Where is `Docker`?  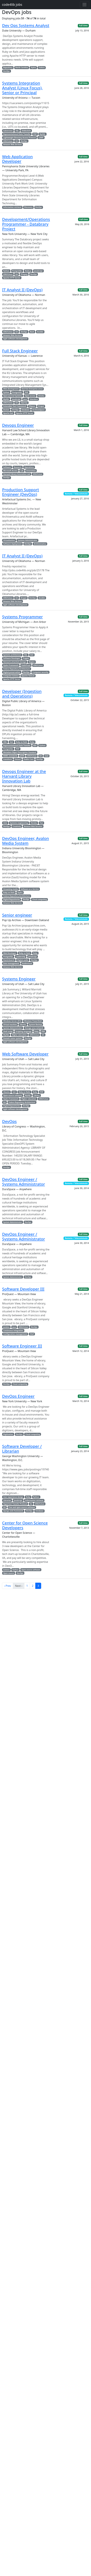
Docker is located at coordinates (6, 410).